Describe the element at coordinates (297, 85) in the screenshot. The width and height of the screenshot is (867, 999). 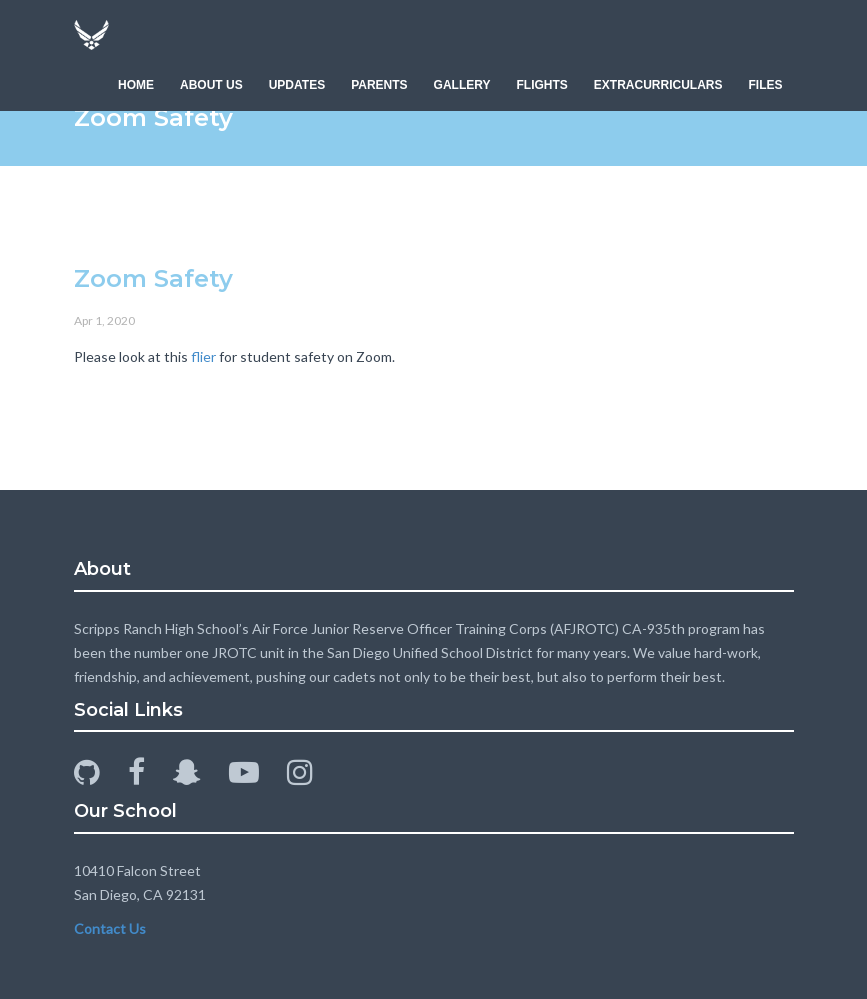
I see `UPDATES` at that location.